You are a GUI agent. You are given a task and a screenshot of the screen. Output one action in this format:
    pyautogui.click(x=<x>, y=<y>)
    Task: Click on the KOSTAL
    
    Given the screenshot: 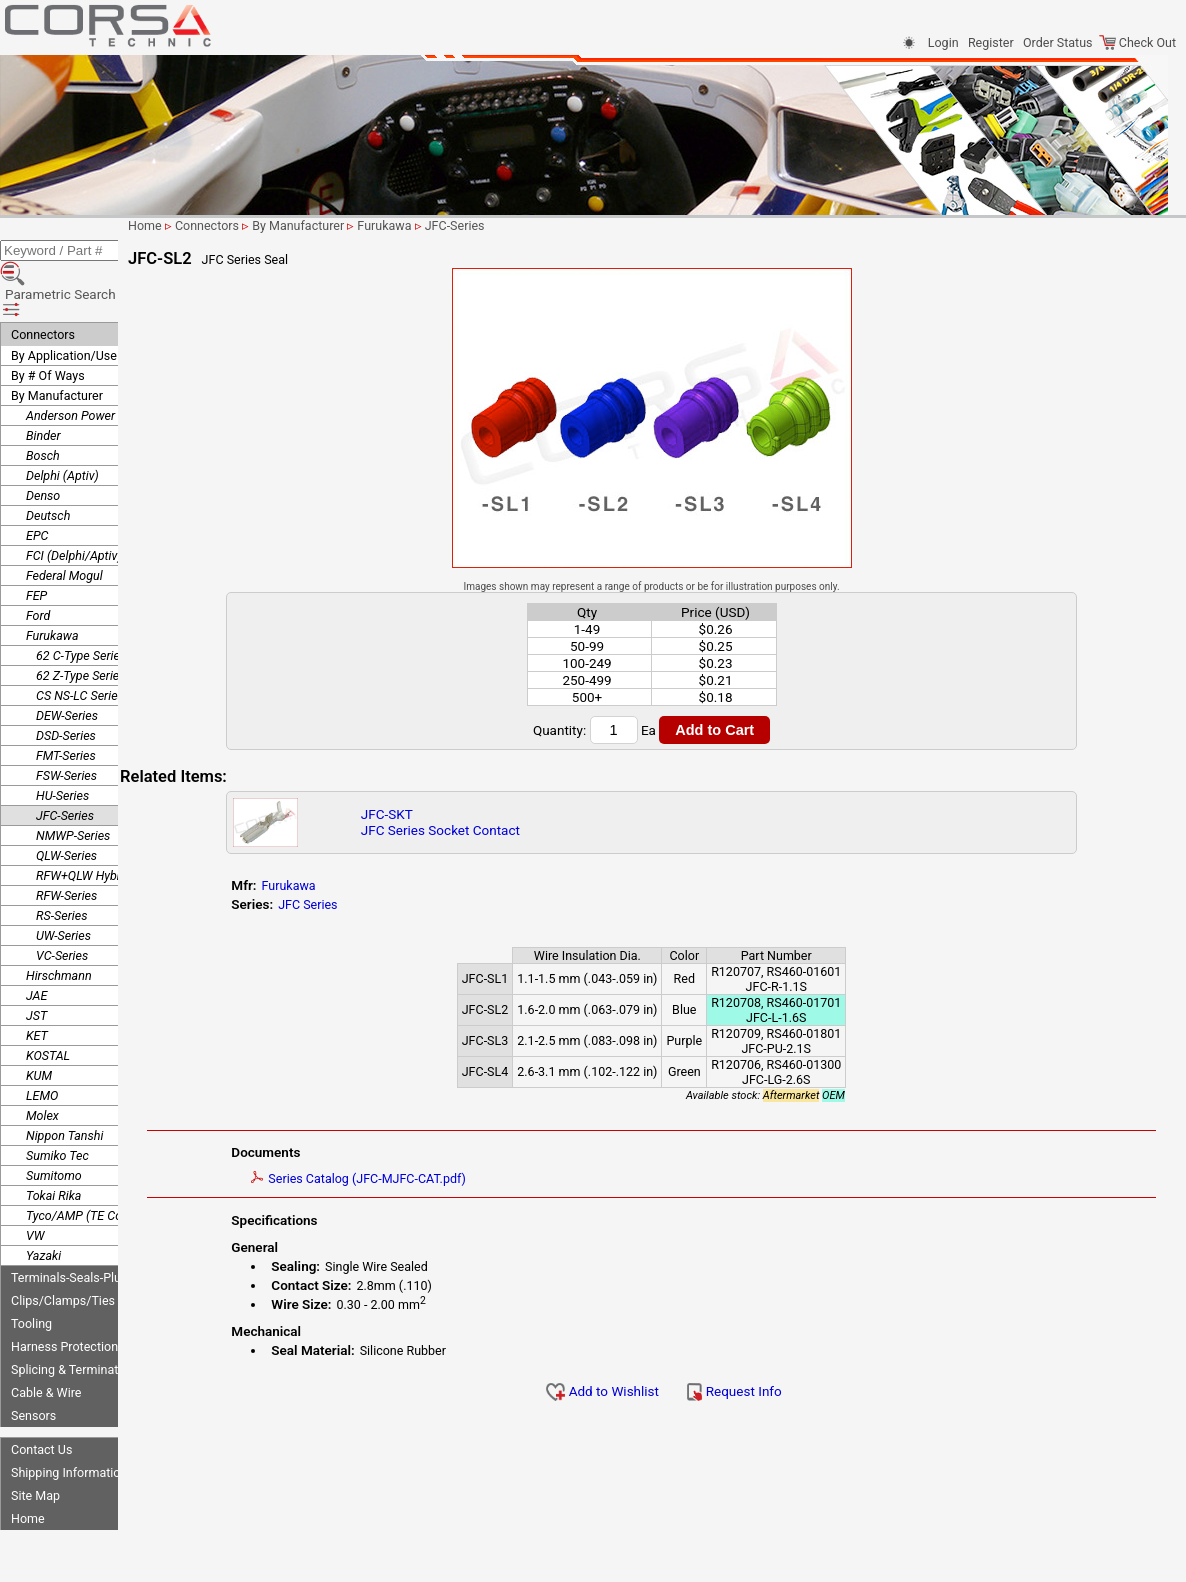 What is the action you would take?
    pyautogui.click(x=48, y=1005)
    